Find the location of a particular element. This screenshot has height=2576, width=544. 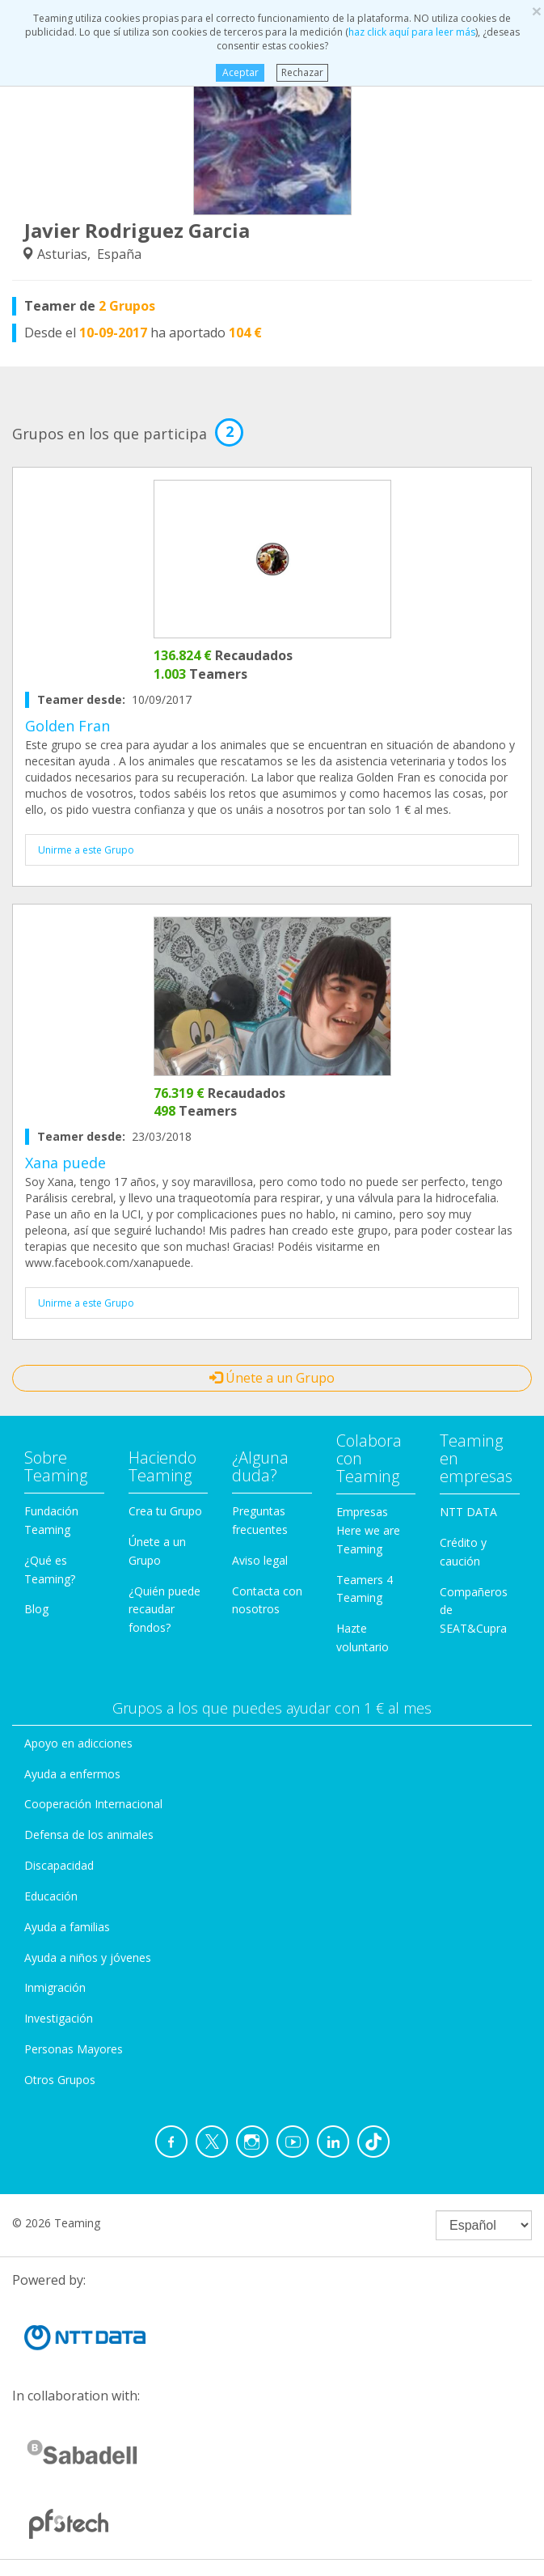

Ayuda a familias is located at coordinates (67, 1926).